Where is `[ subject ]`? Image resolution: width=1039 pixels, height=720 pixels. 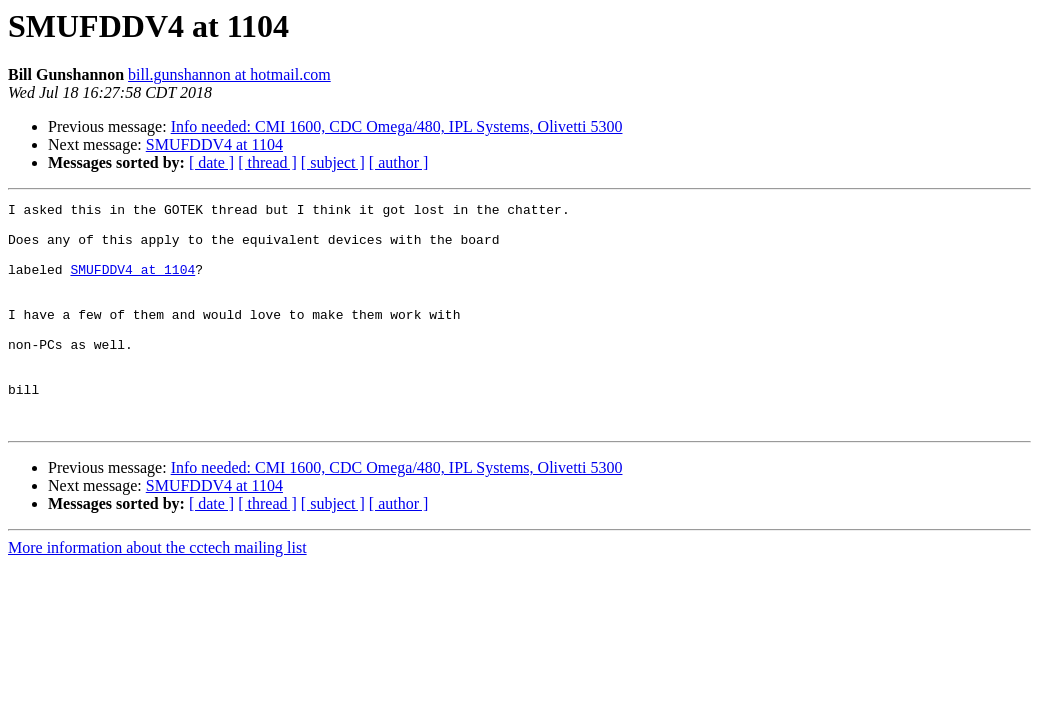 [ subject ] is located at coordinates (333, 162).